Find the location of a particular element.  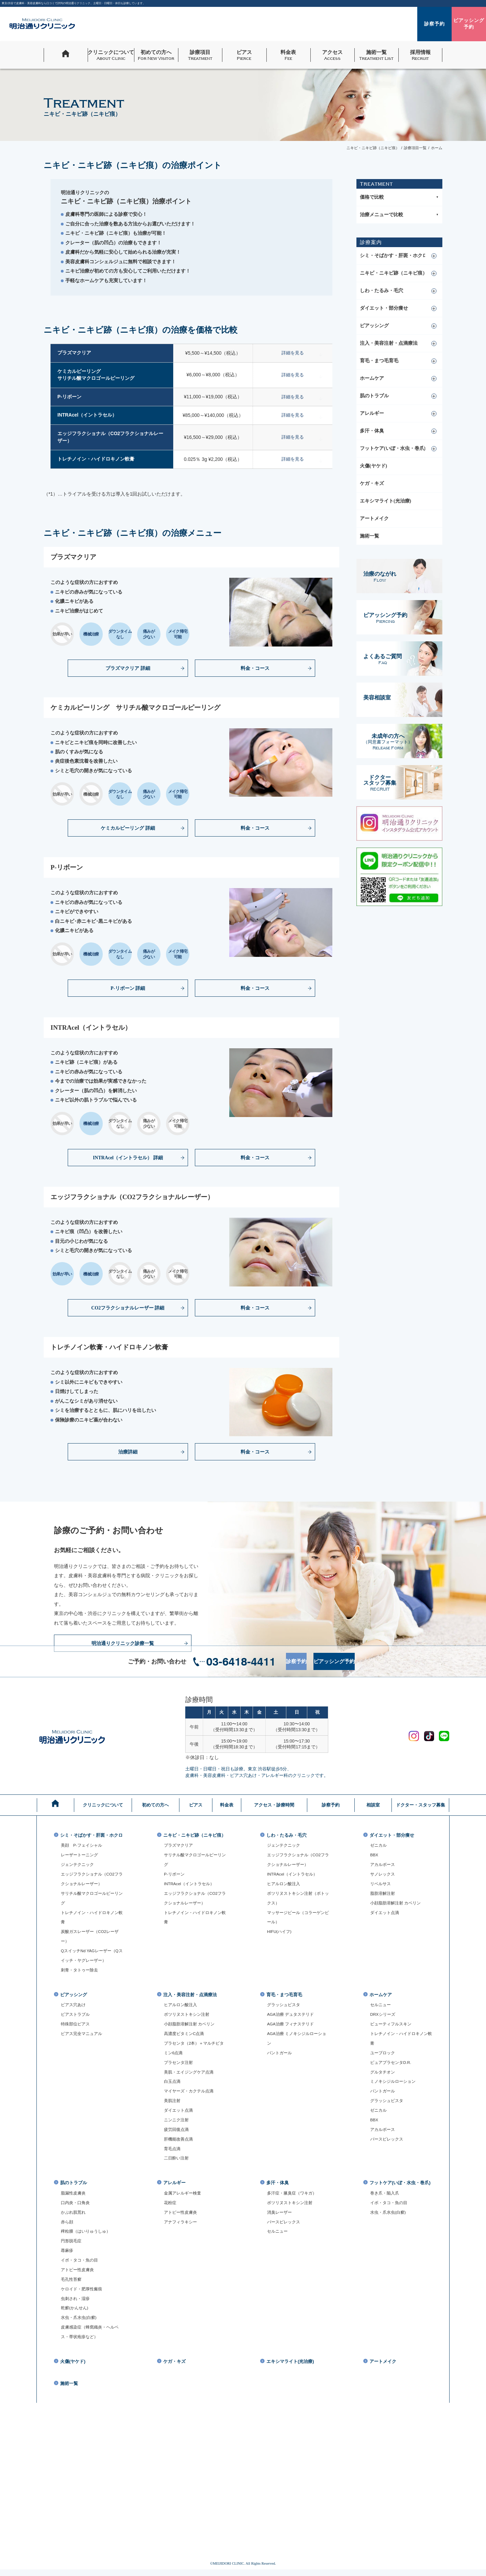

シミ・そばかす・肝斑・ホクロ is located at coordinates (393, 255).